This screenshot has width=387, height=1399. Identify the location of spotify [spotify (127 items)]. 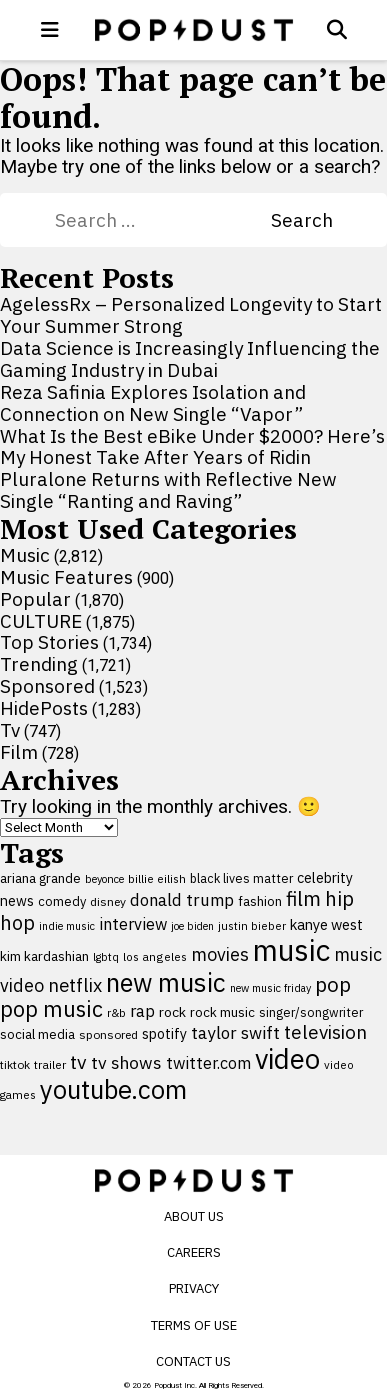
(164, 1033).